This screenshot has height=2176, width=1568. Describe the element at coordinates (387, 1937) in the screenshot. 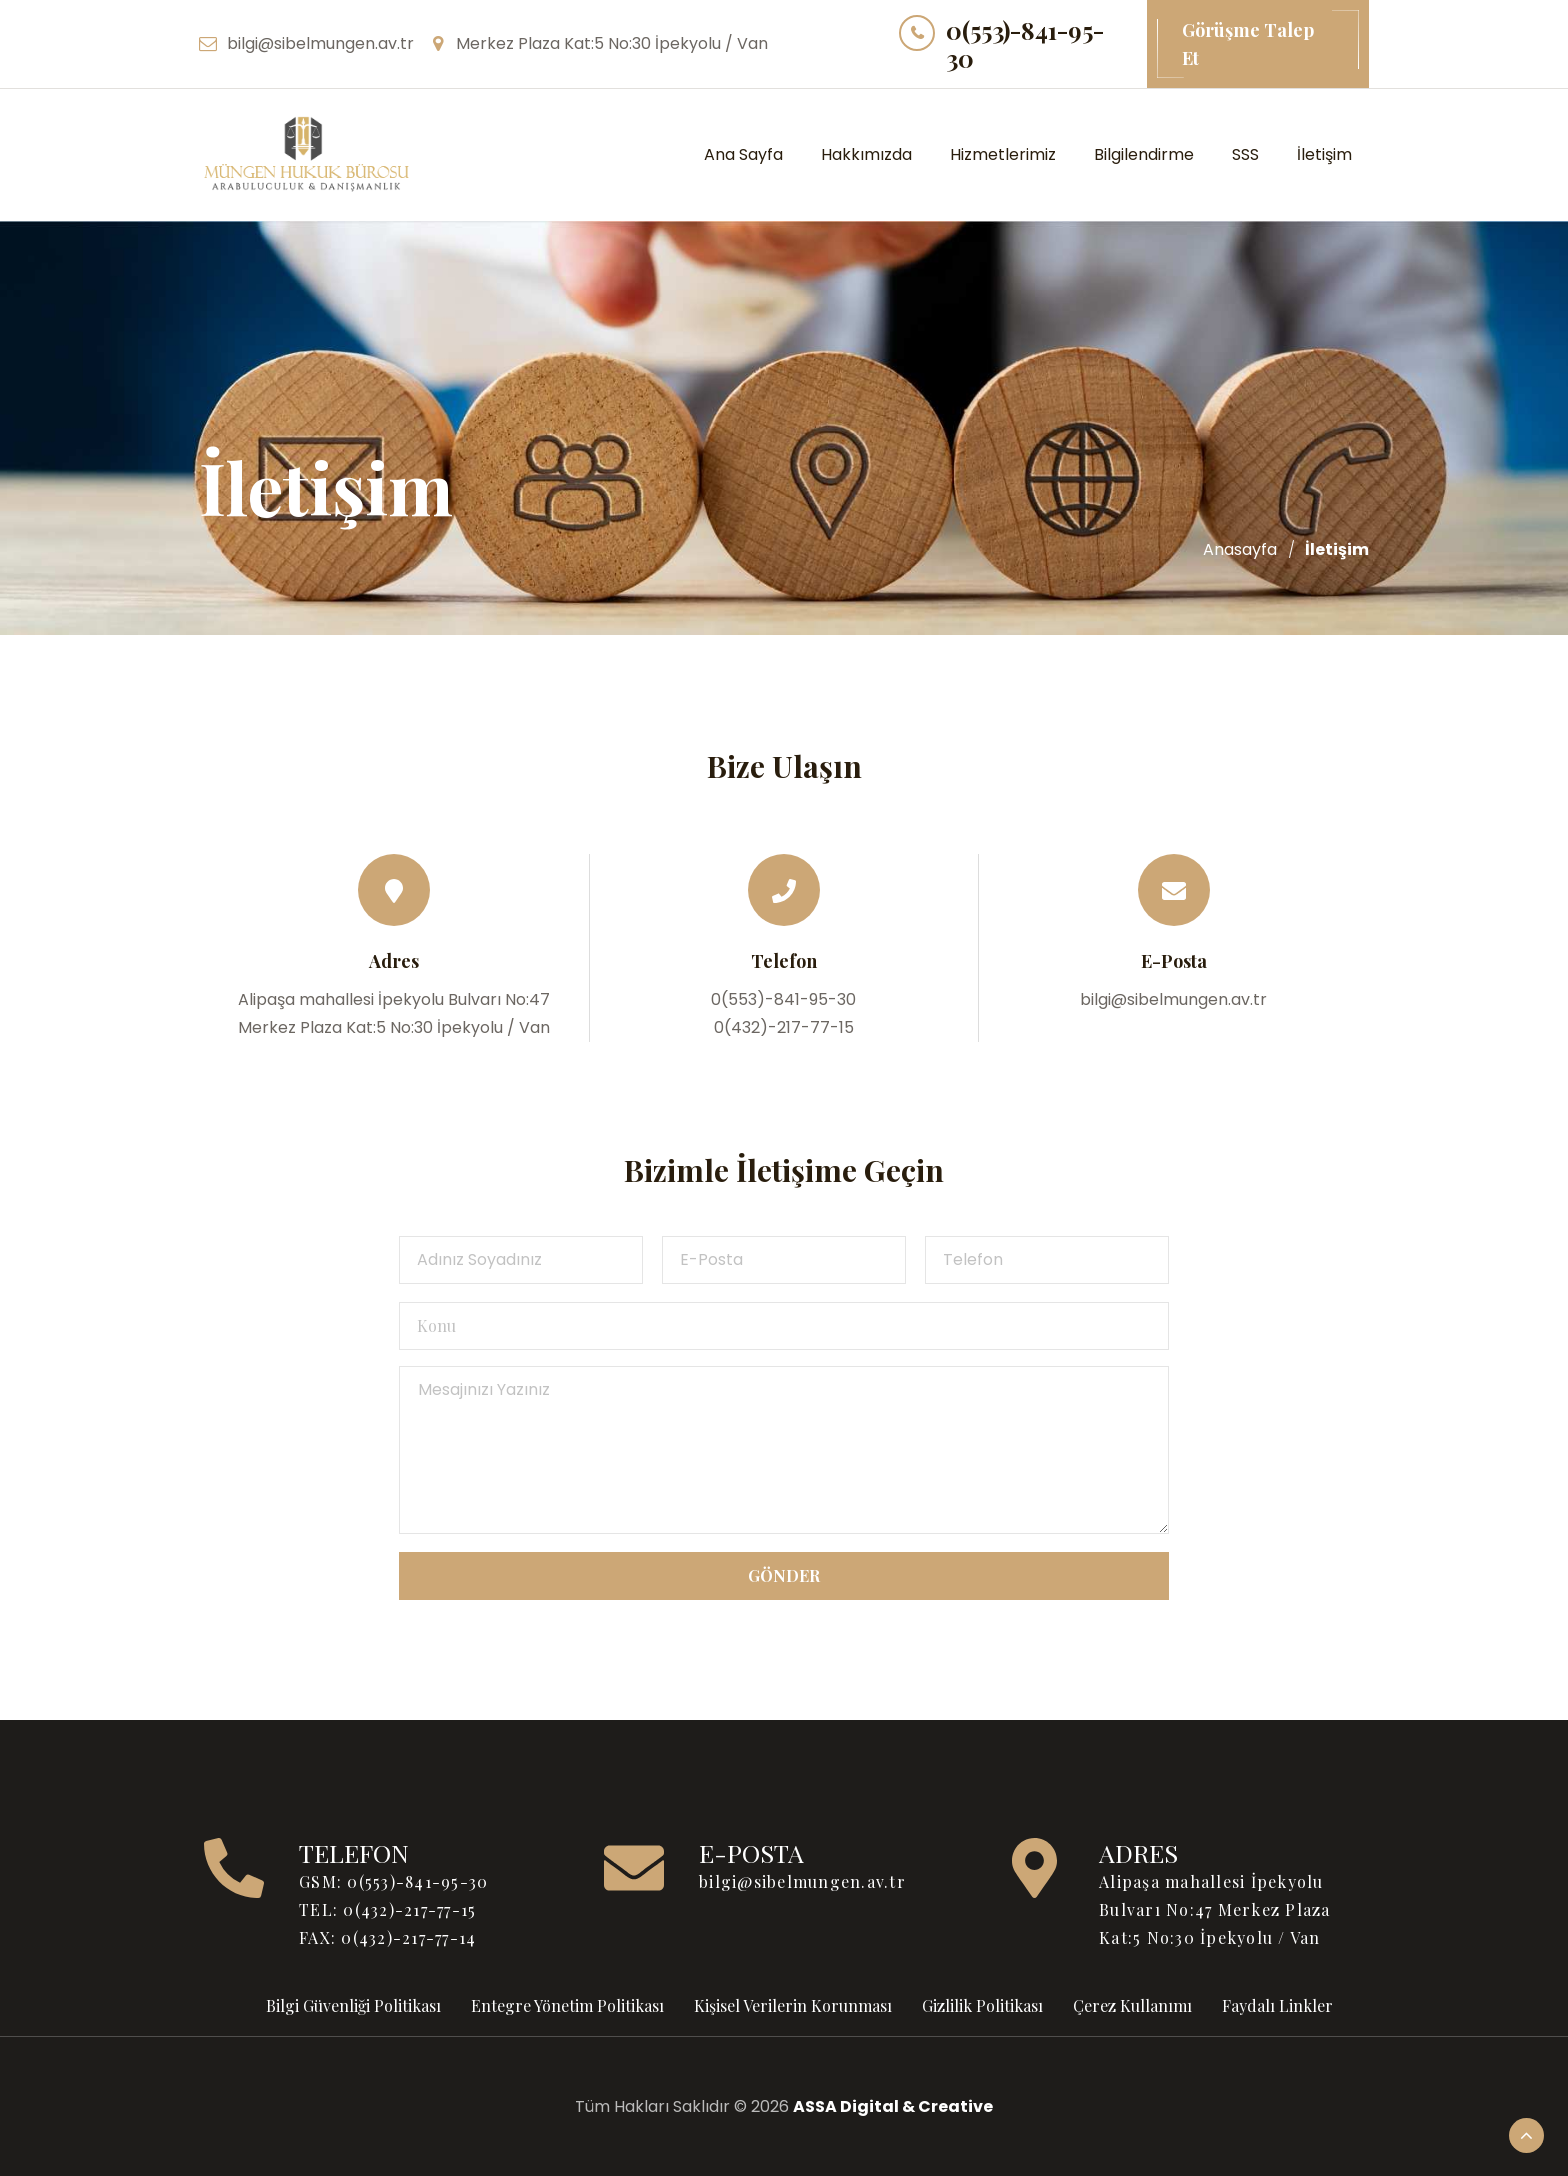

I see `FAX: 0(432)-217-77-14` at that location.